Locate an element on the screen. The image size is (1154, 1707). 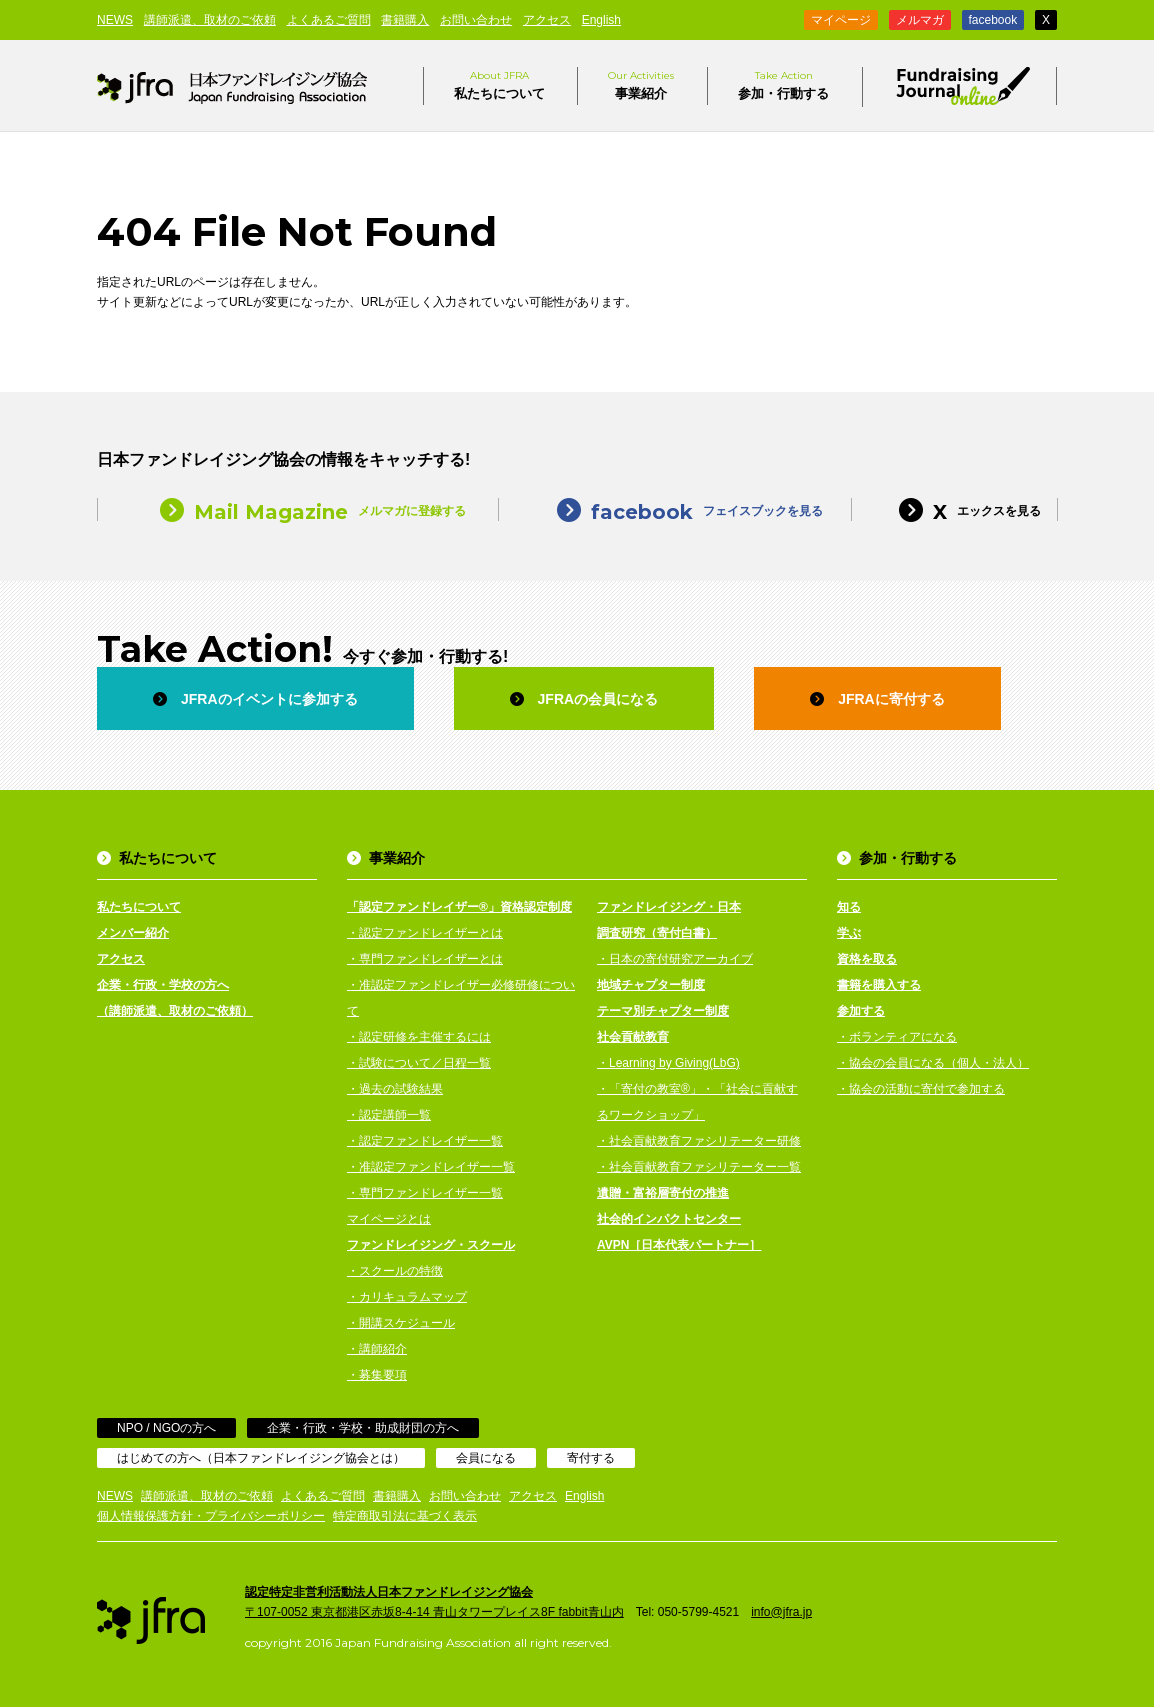
メルマガ is located at coordinates (920, 20).